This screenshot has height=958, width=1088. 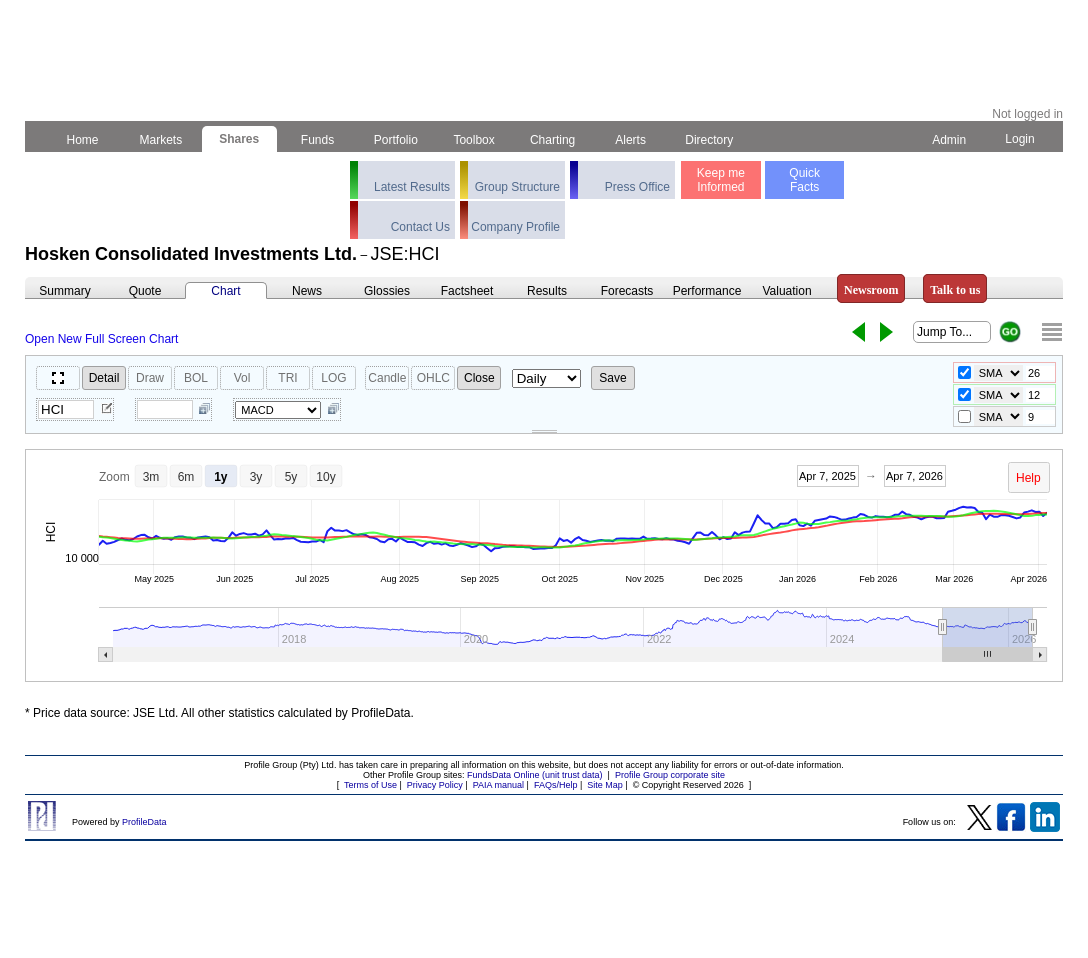 What do you see at coordinates (553, 140) in the screenshot?
I see `Charting` at bounding box center [553, 140].